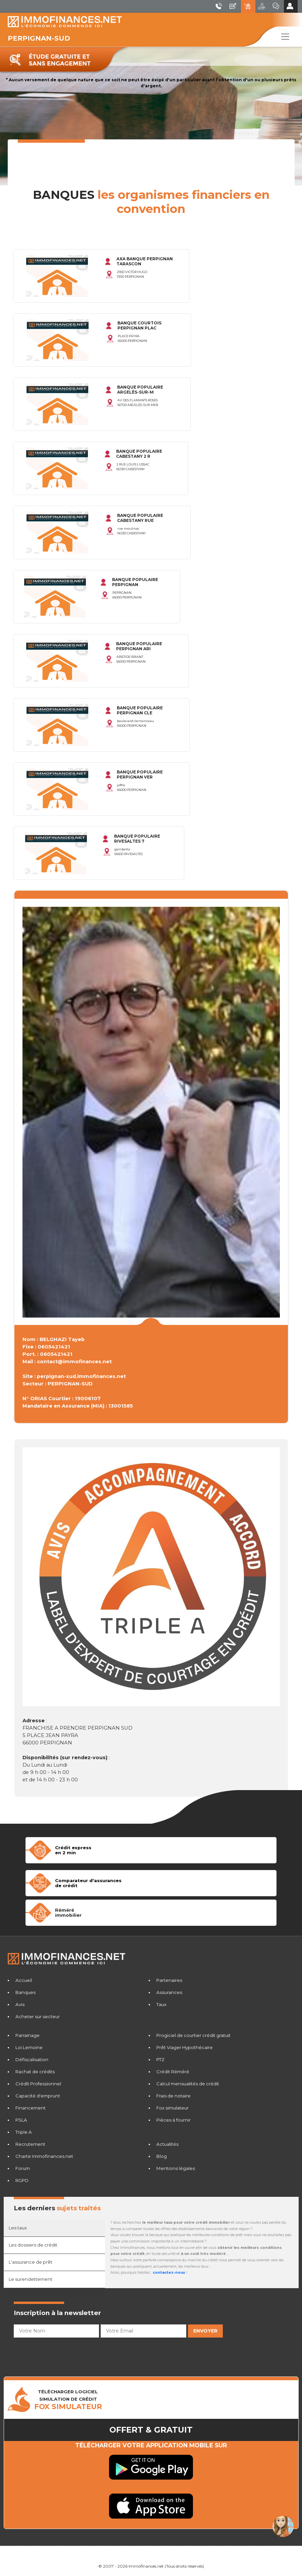 This screenshot has width=302, height=2576. What do you see at coordinates (169, 2272) in the screenshot?
I see `contactez-nous` at bounding box center [169, 2272].